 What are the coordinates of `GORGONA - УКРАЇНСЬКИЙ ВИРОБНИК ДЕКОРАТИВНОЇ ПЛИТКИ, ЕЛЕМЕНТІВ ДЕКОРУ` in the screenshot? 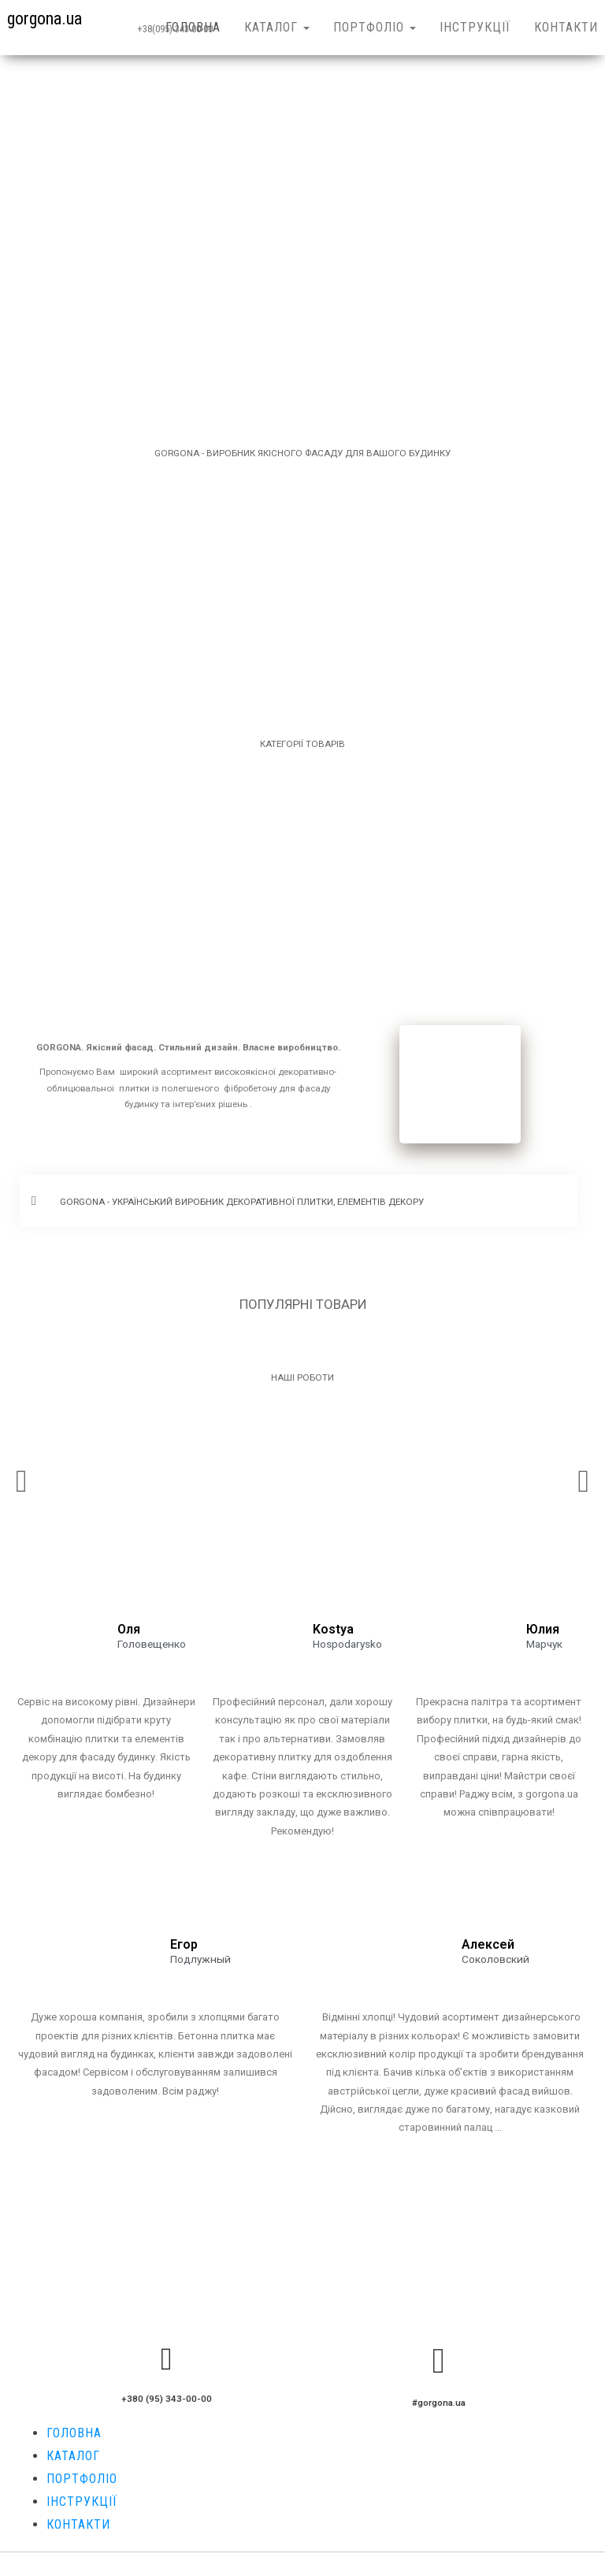 It's located at (242, 1201).